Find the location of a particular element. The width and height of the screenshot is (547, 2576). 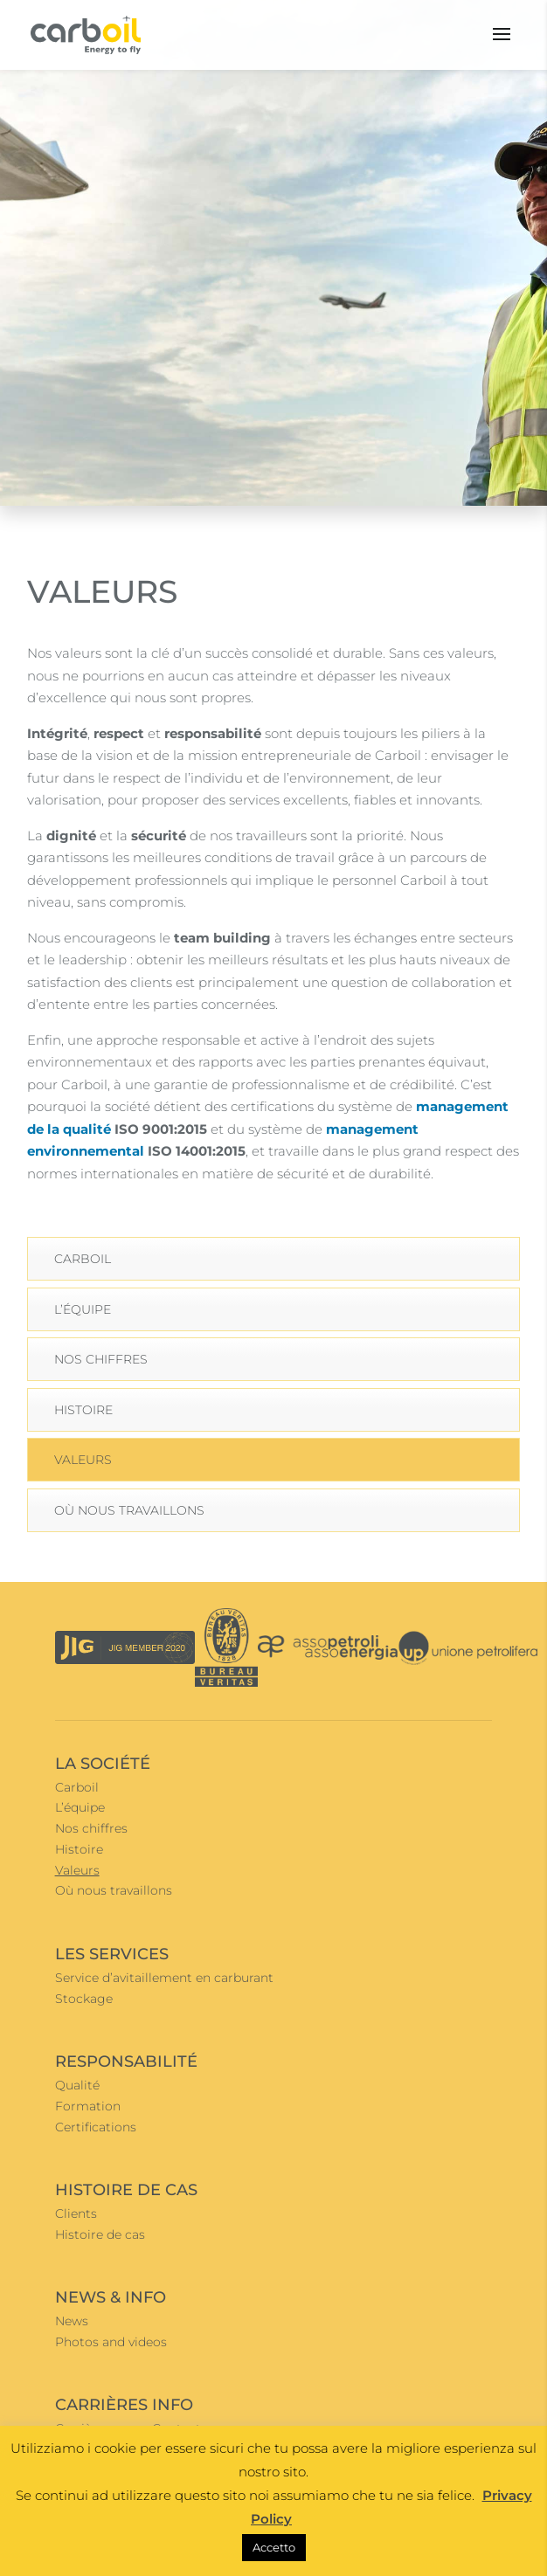

Certifications is located at coordinates (95, 2127).